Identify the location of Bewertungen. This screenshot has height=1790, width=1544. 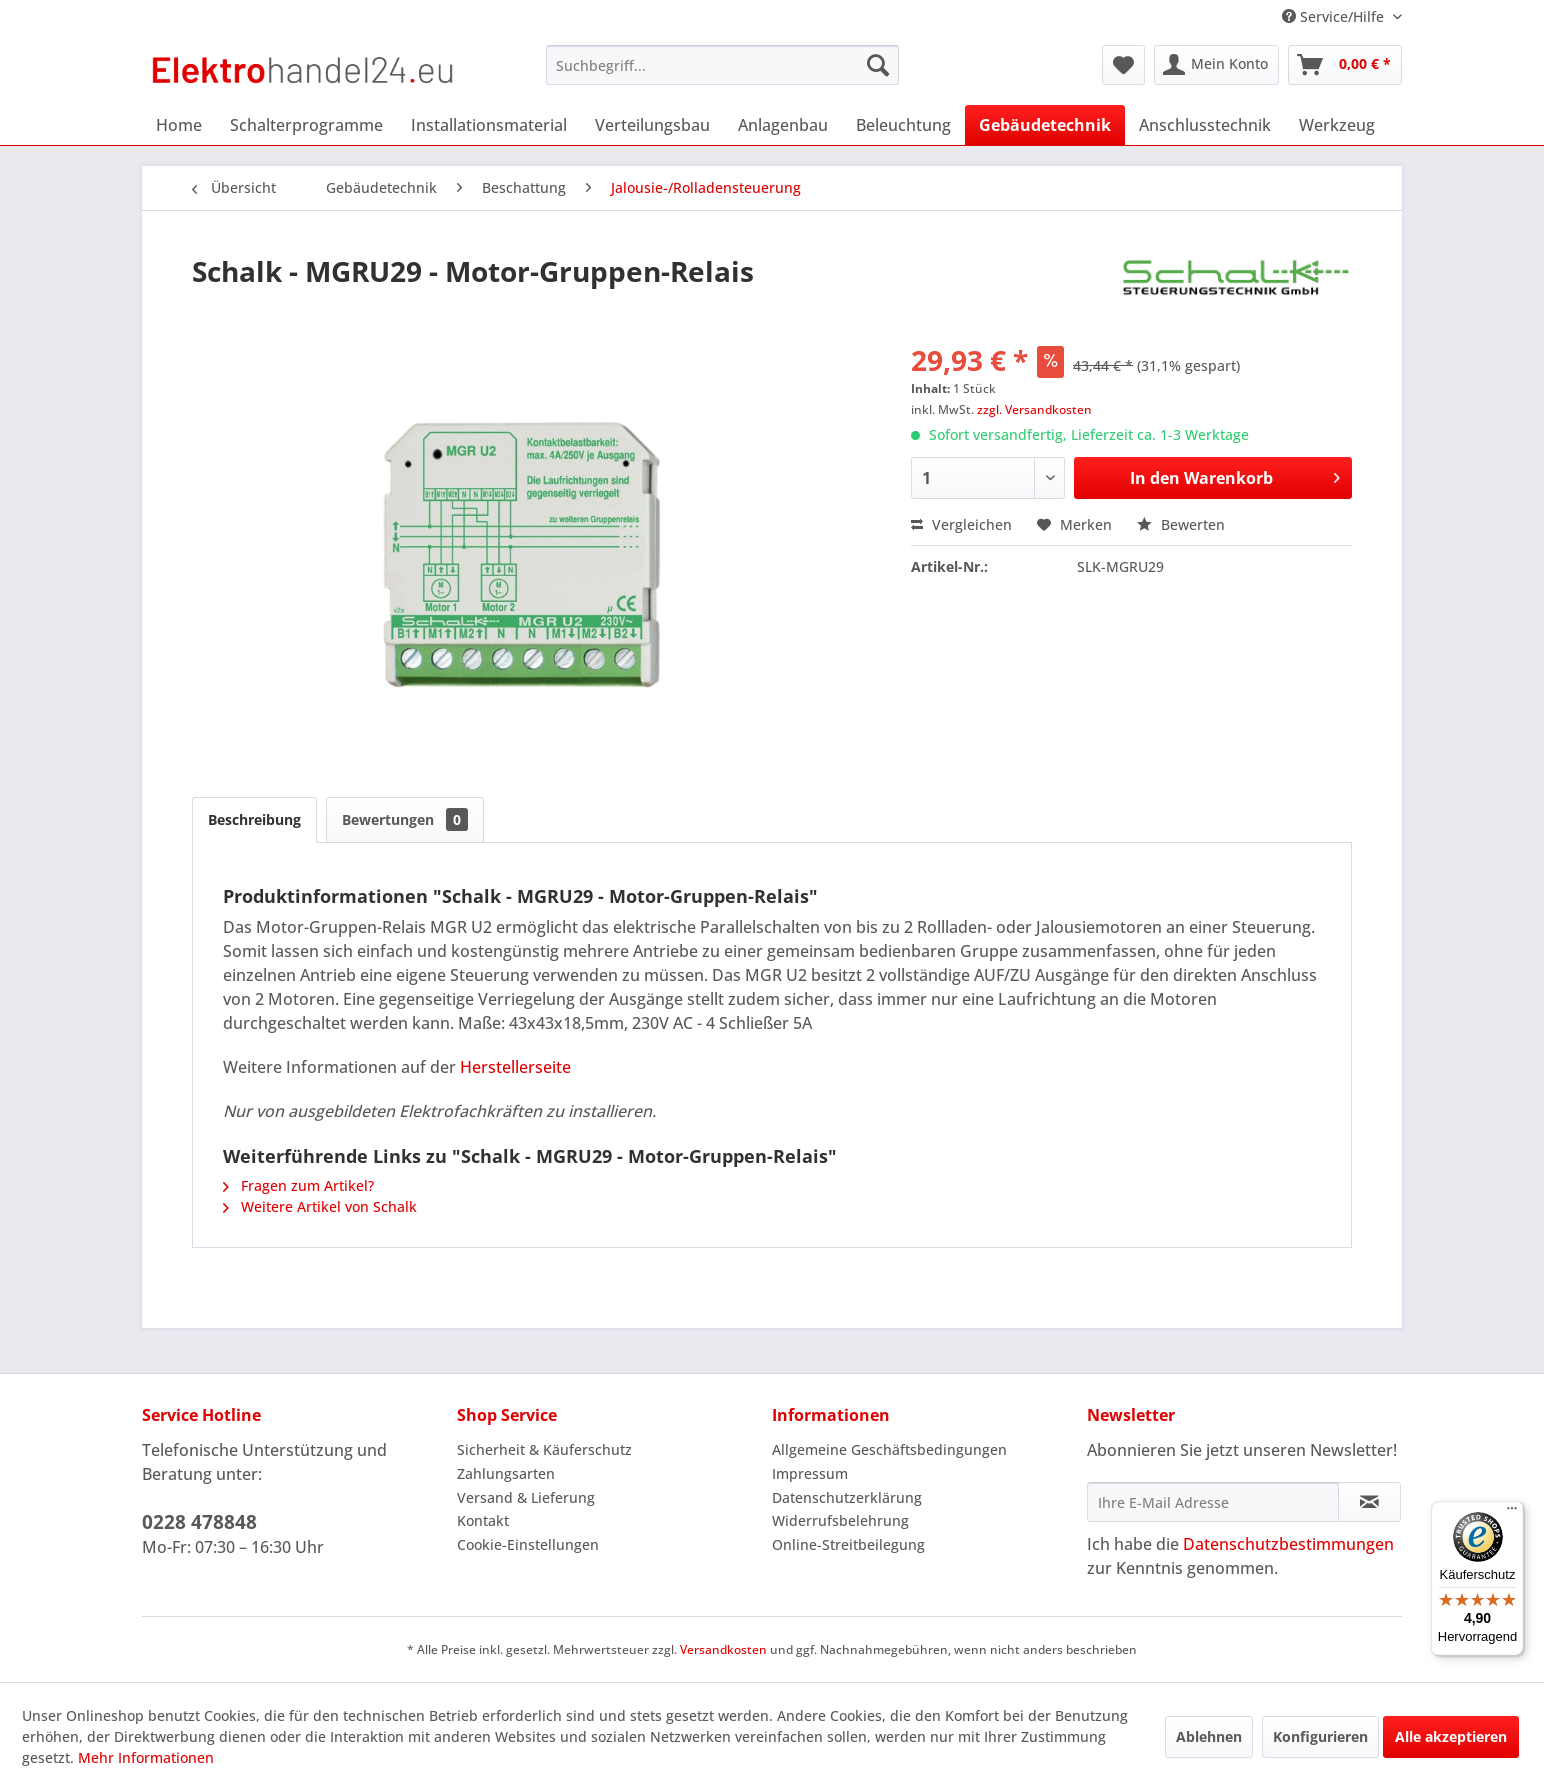
(405, 819).